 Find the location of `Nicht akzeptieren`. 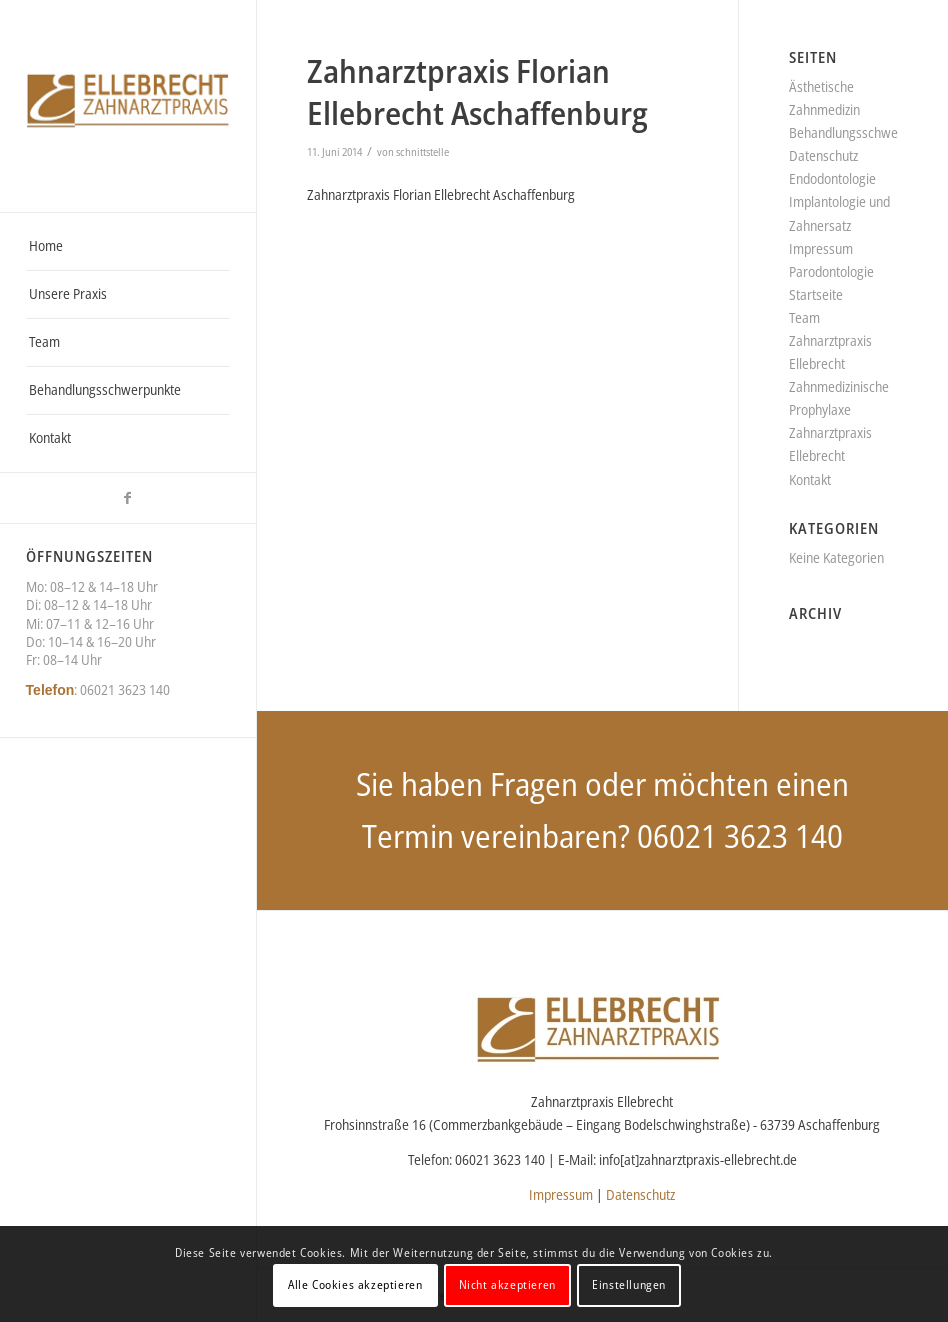

Nicht akzeptieren is located at coordinates (507, 1284).